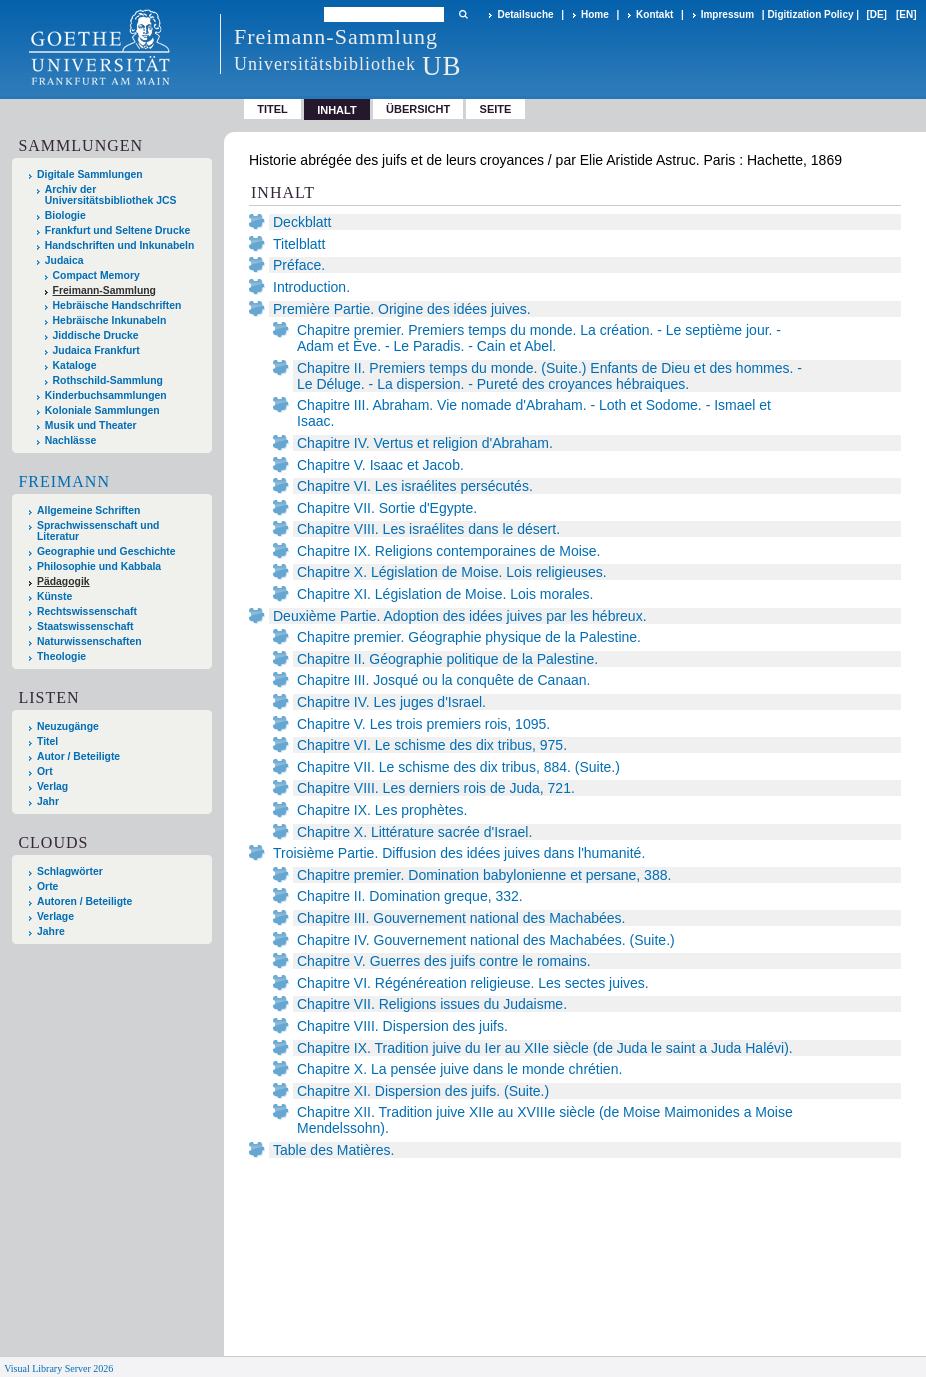 This screenshot has height=1377, width=926. I want to click on Digitale Sammlungen, so click(90, 174).